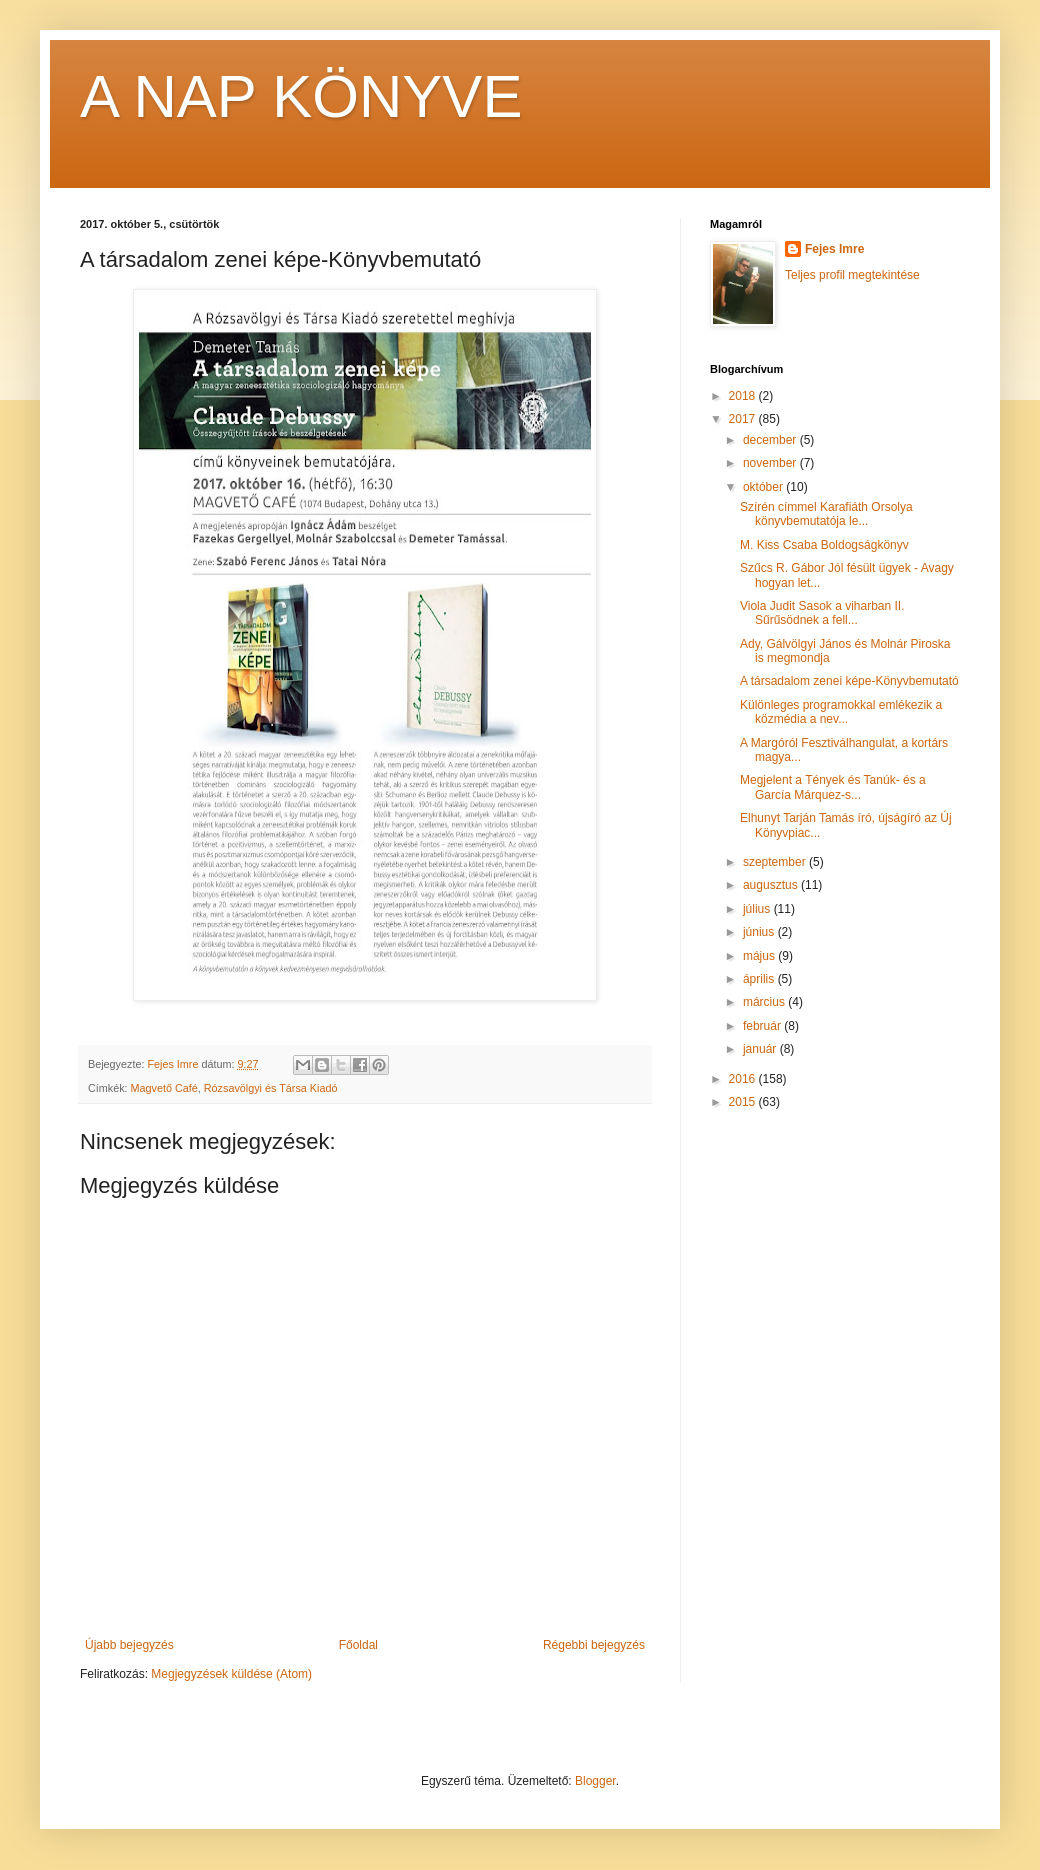 The image size is (1040, 1870). What do you see at coordinates (301, 96) in the screenshot?
I see `A NAP KÖNYVE` at bounding box center [301, 96].